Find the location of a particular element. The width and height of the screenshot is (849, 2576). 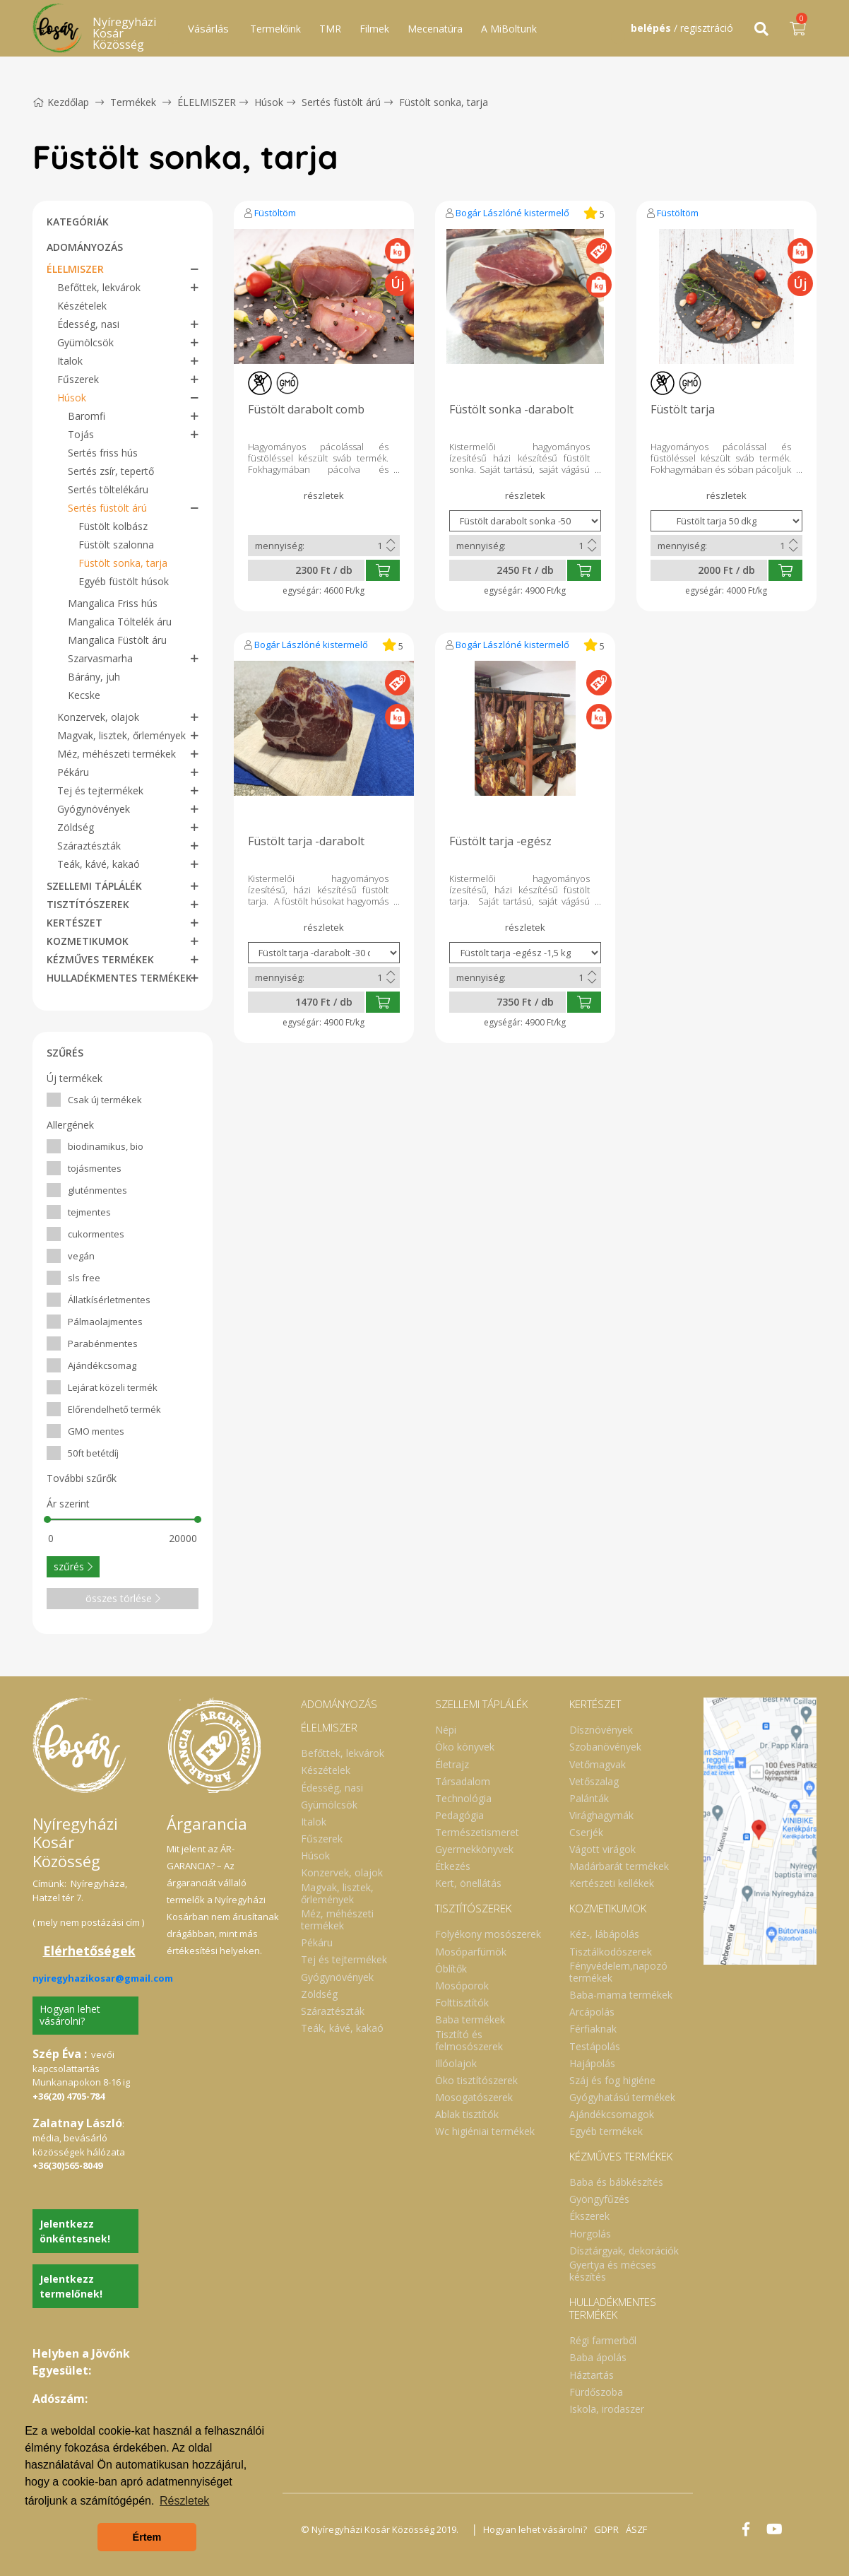

nyiregyhazikosar@gmail.com is located at coordinates (102, 1978).